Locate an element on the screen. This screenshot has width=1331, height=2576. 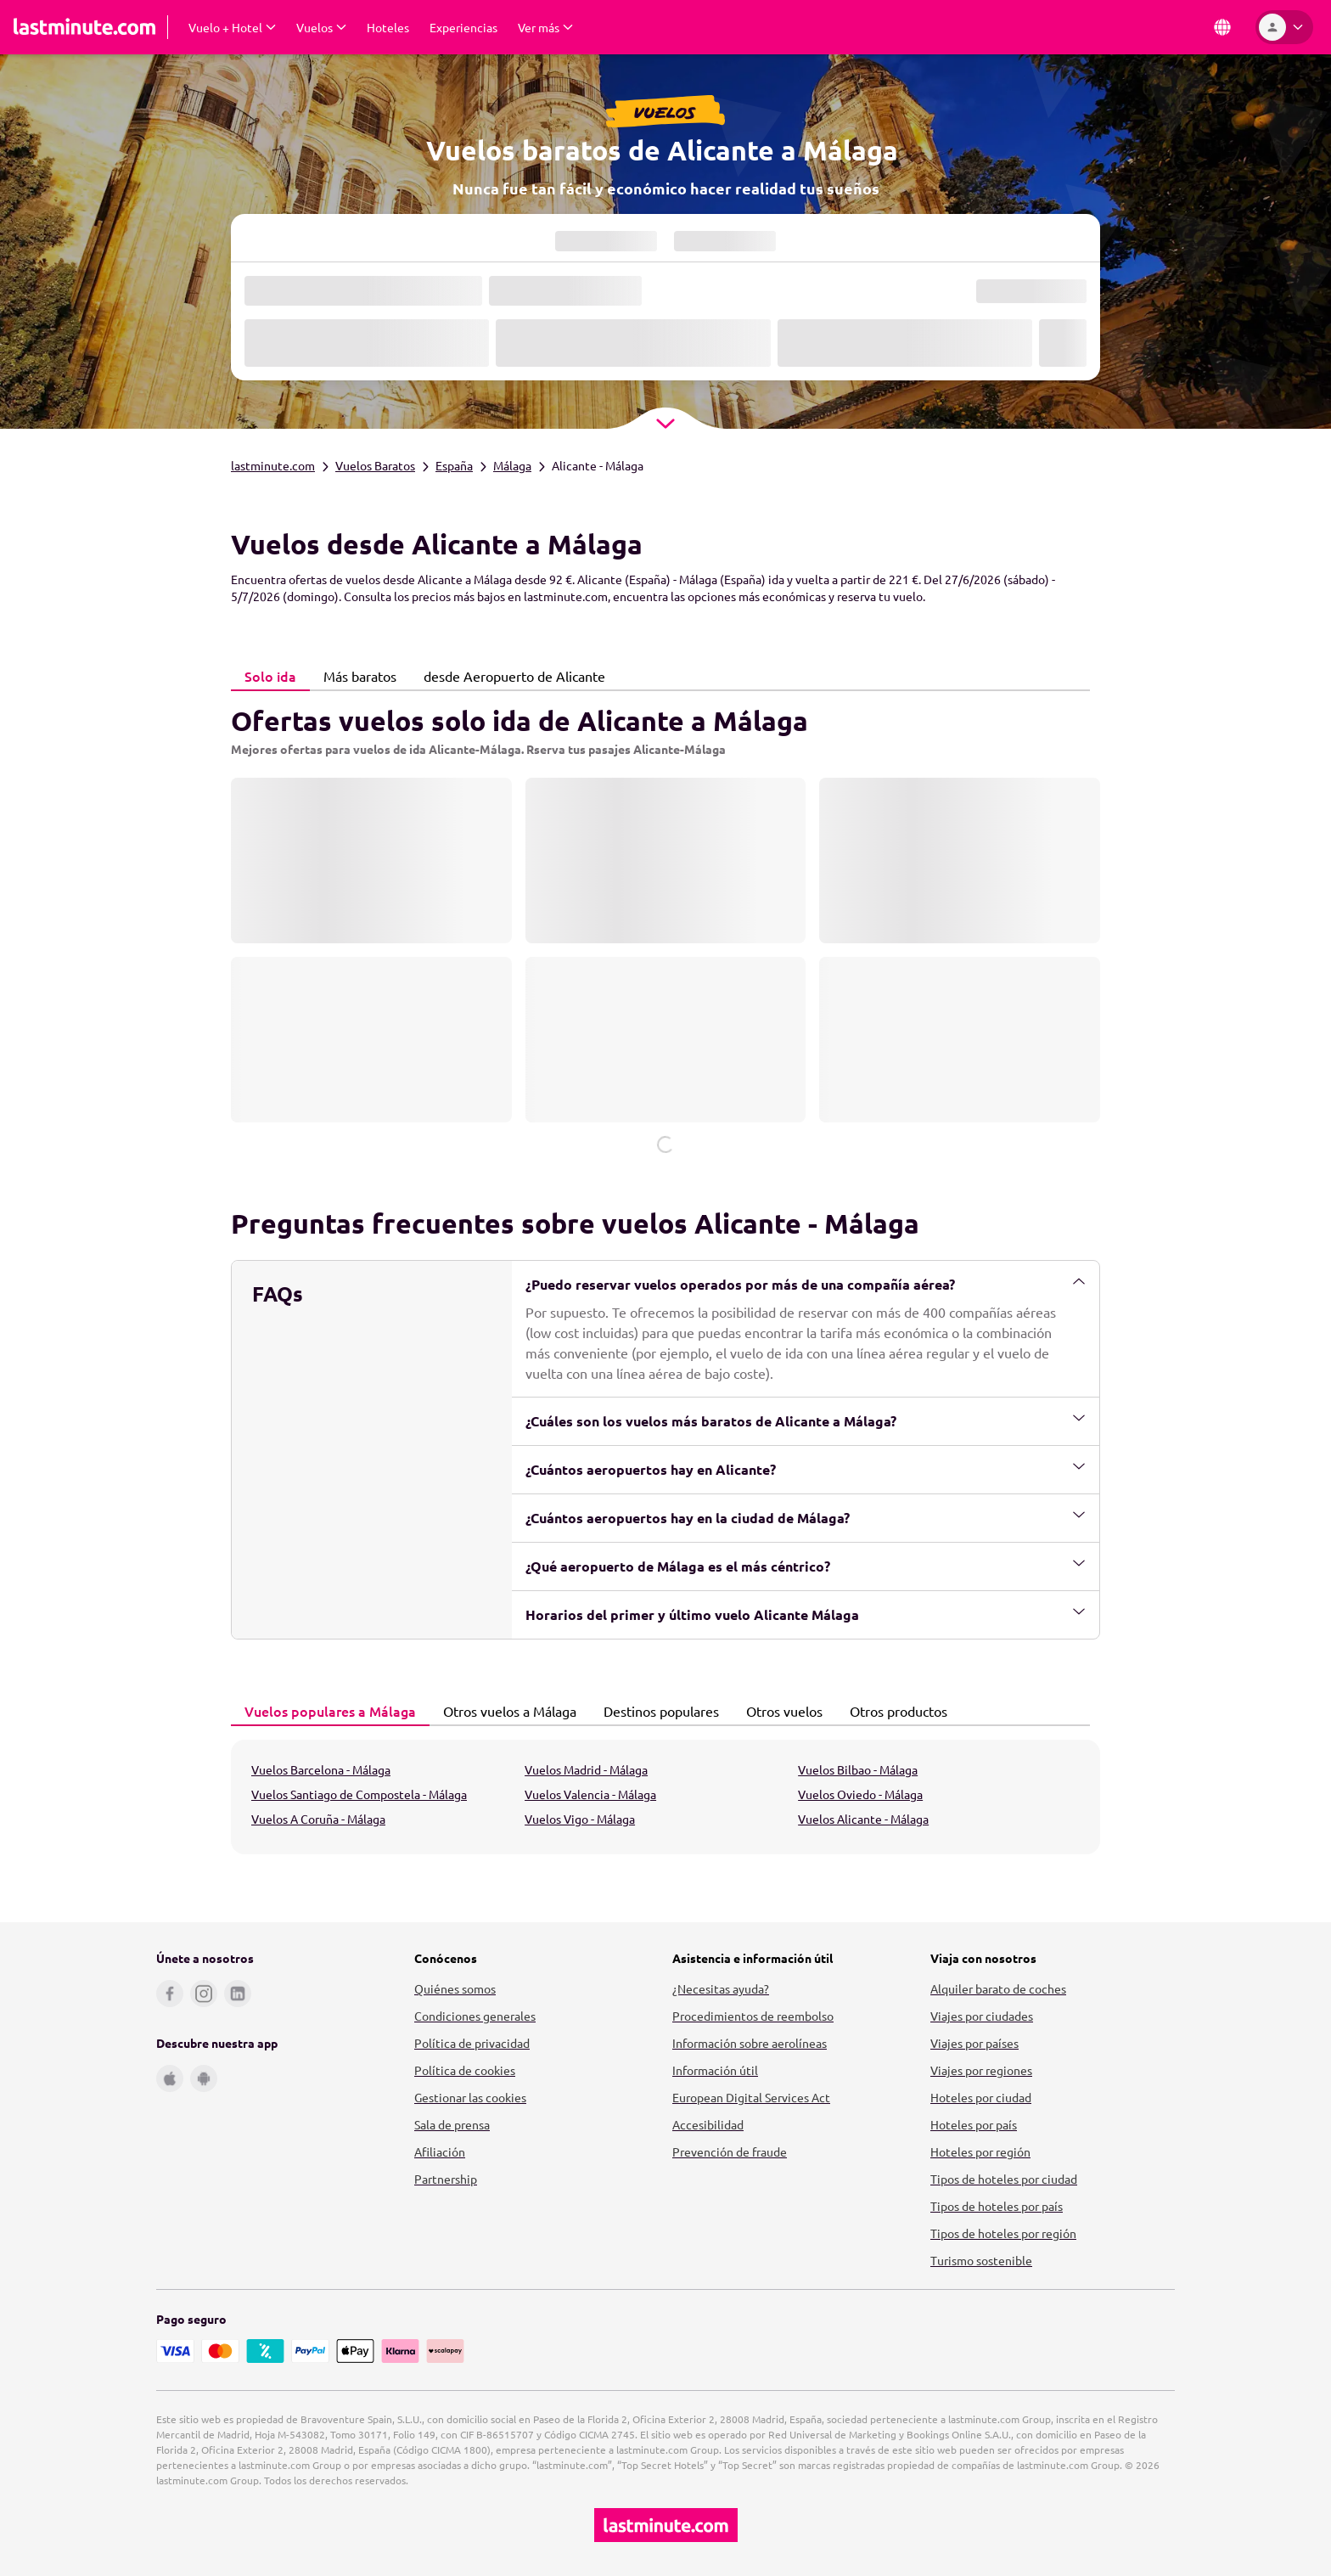
[Desplegar Vuelos Submenú] is located at coordinates (321, 27).